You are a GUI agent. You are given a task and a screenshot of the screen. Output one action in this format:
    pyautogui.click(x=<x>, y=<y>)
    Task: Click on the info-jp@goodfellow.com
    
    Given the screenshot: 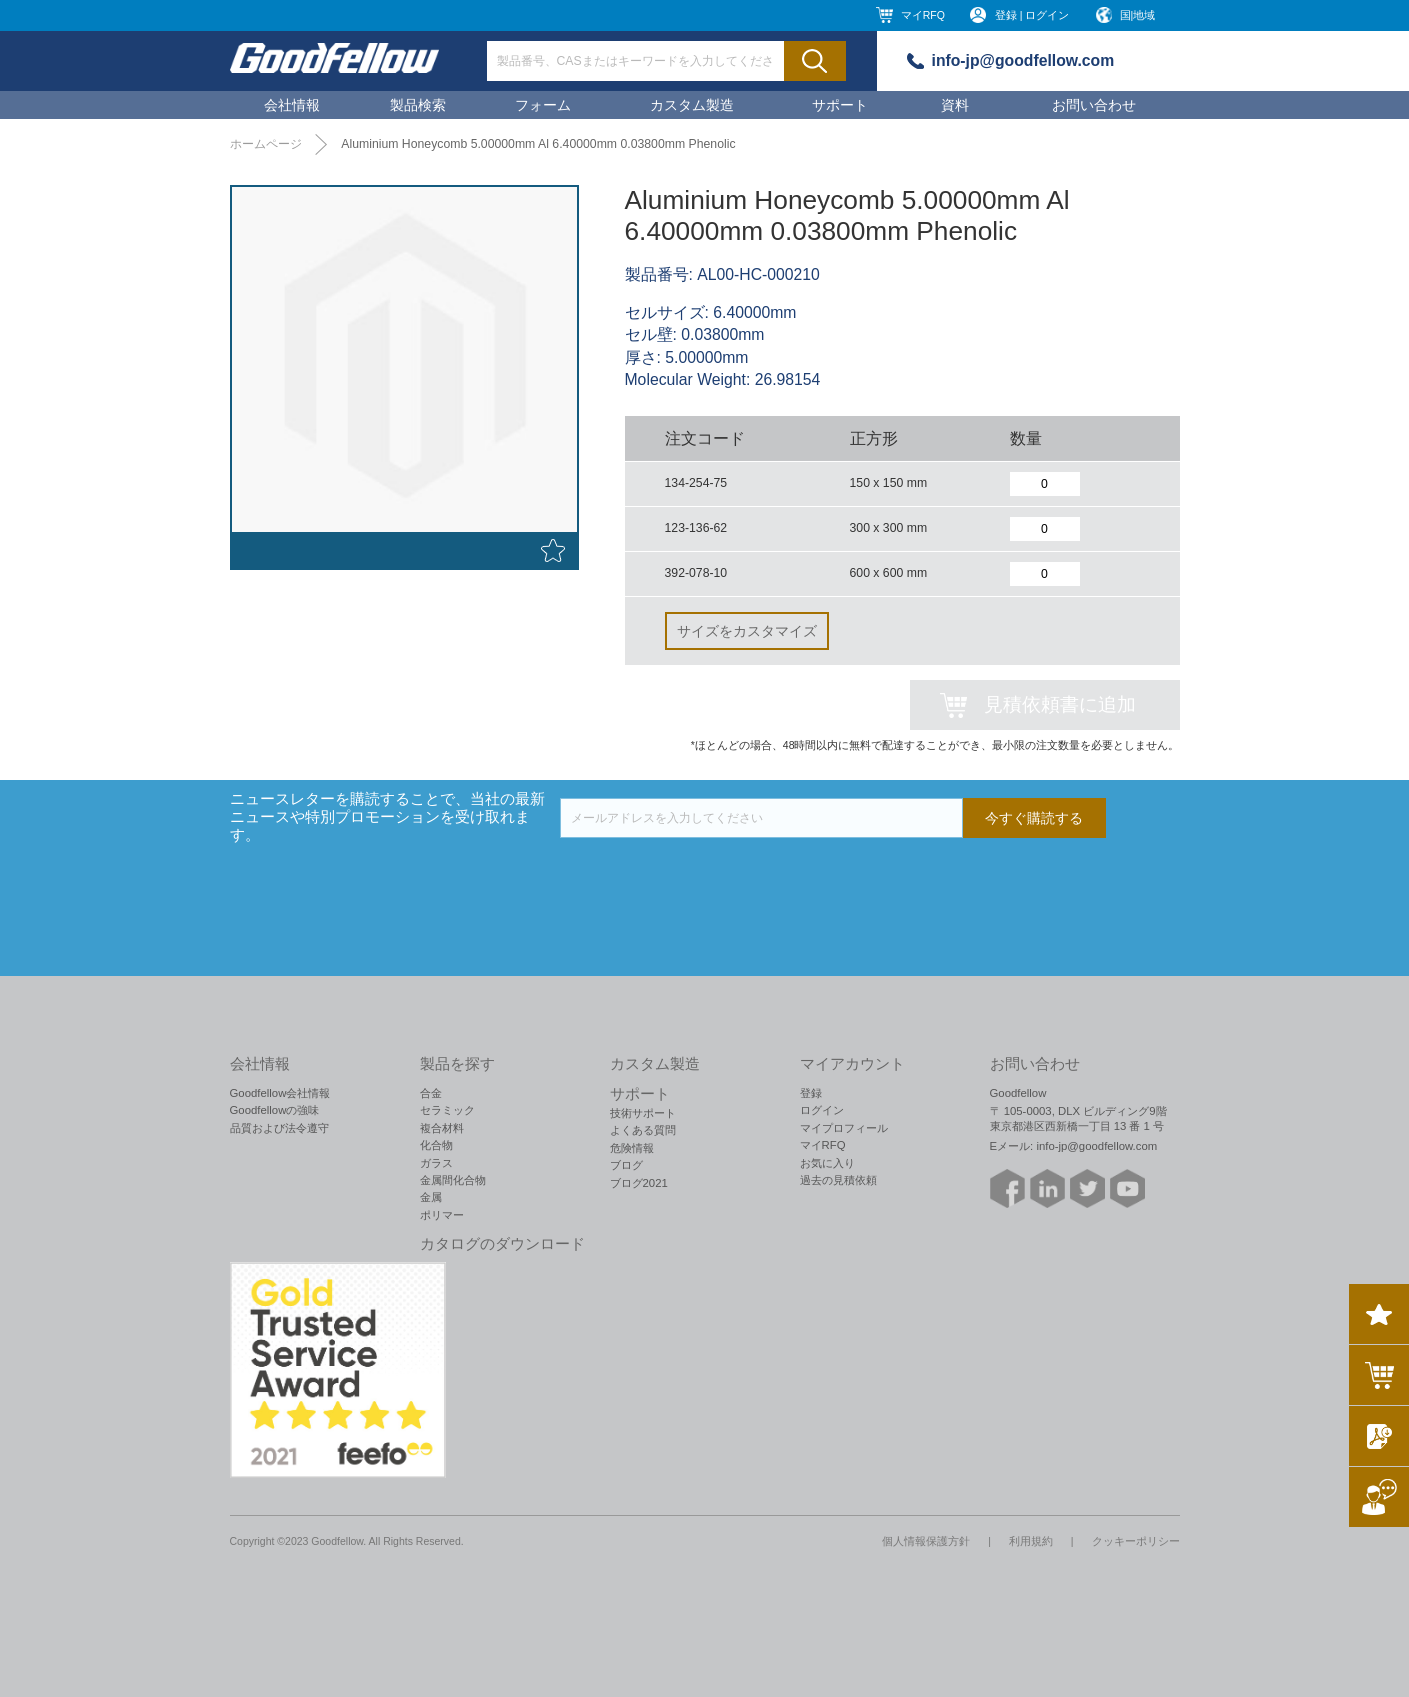 What is the action you would take?
    pyautogui.click(x=1023, y=60)
    